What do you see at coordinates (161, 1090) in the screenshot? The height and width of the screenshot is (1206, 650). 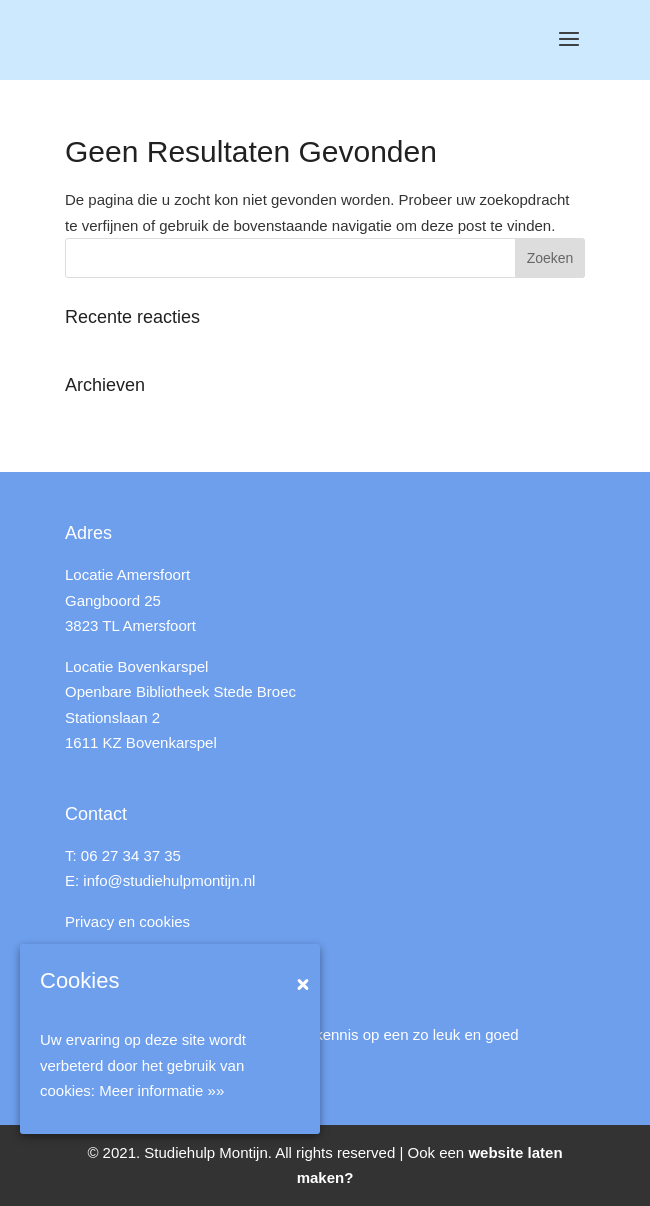 I see `Meer informatie »»` at bounding box center [161, 1090].